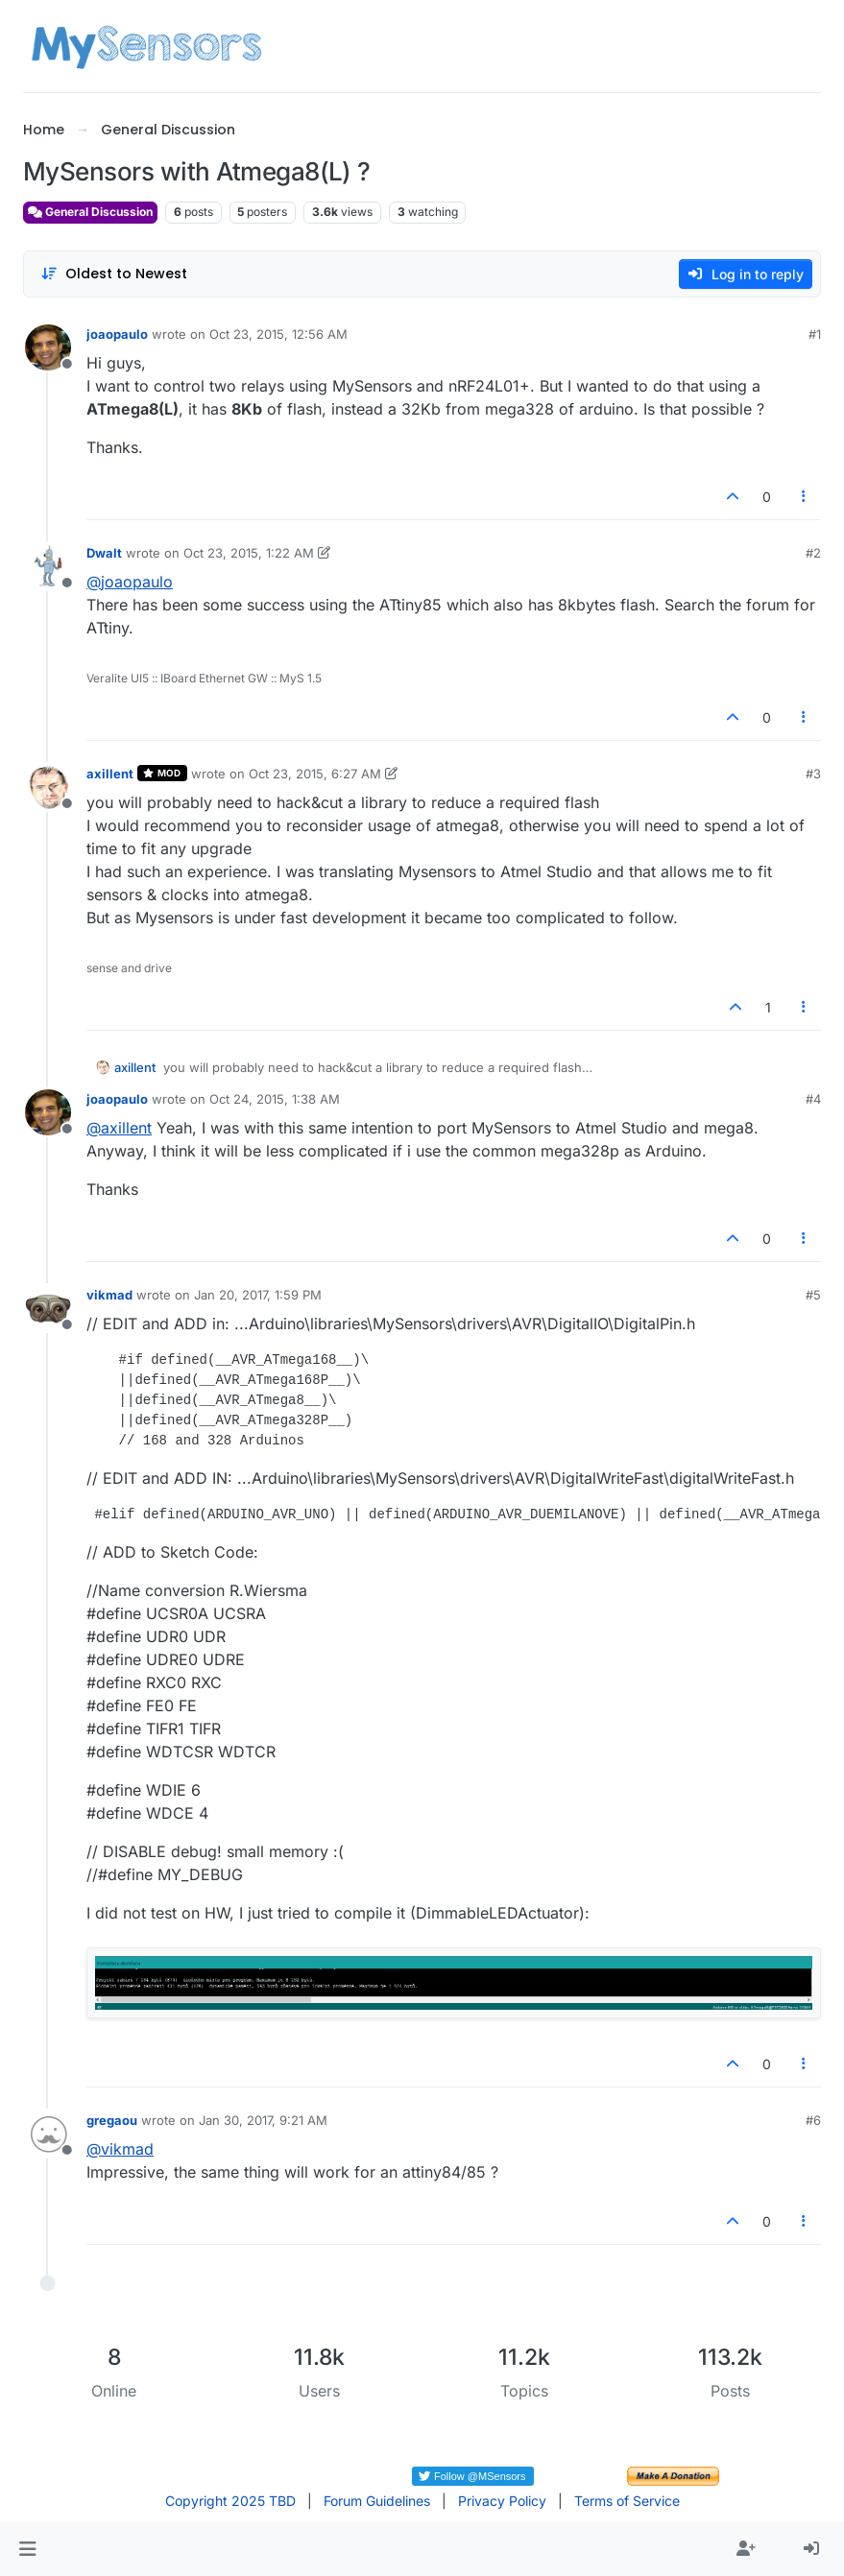  I want to click on gregaou, so click(111, 2120).